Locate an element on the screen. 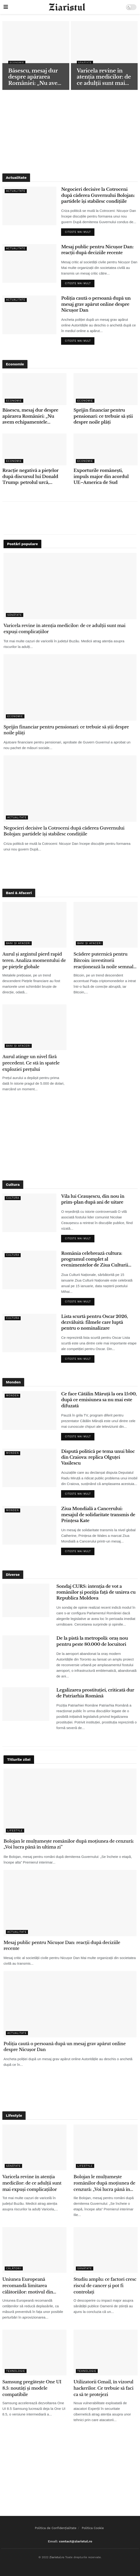  [Read article: Sprijin financiar pentru pensionari: ce trebuie să știi despre noile plăți] is located at coordinates (106, 389).